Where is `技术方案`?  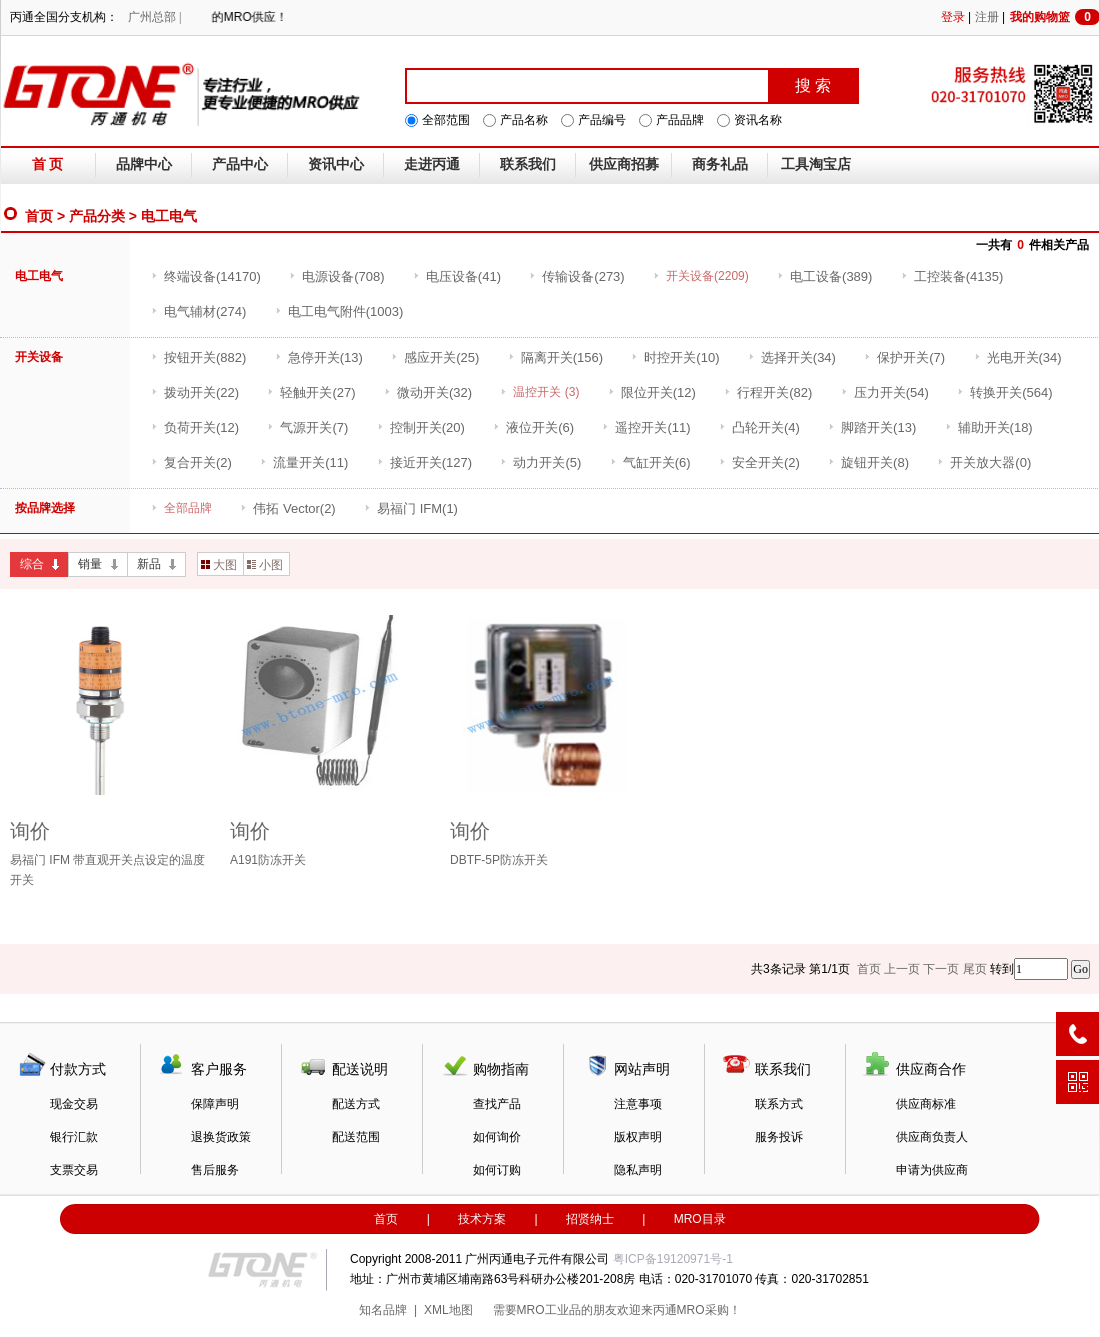
技术方案 is located at coordinates (482, 1219).